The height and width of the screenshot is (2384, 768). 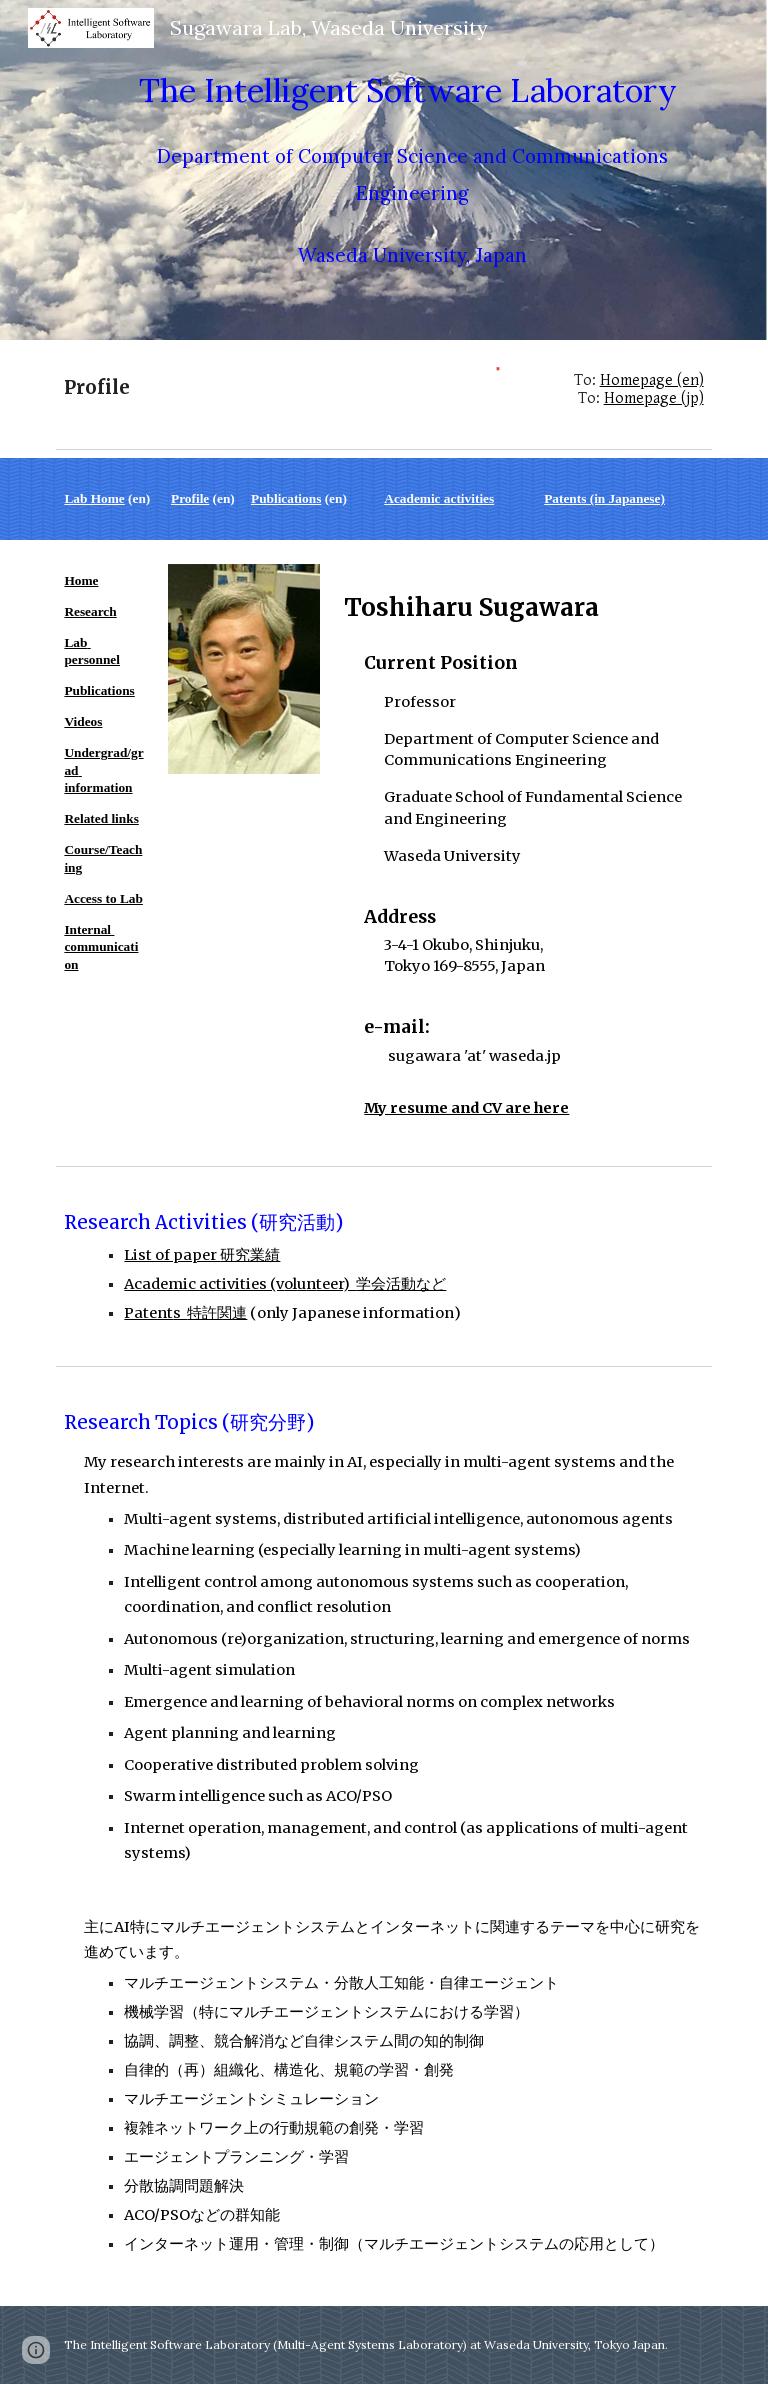 What do you see at coordinates (652, 380) in the screenshot?
I see `Homepage (en)` at bounding box center [652, 380].